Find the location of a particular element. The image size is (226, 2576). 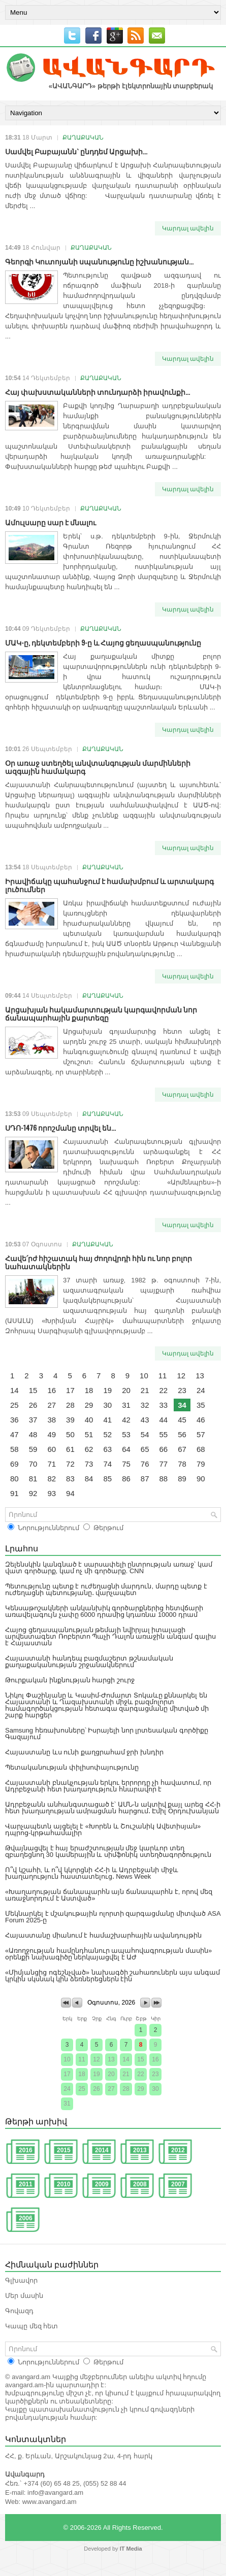

28 is located at coordinates (70, 1405).